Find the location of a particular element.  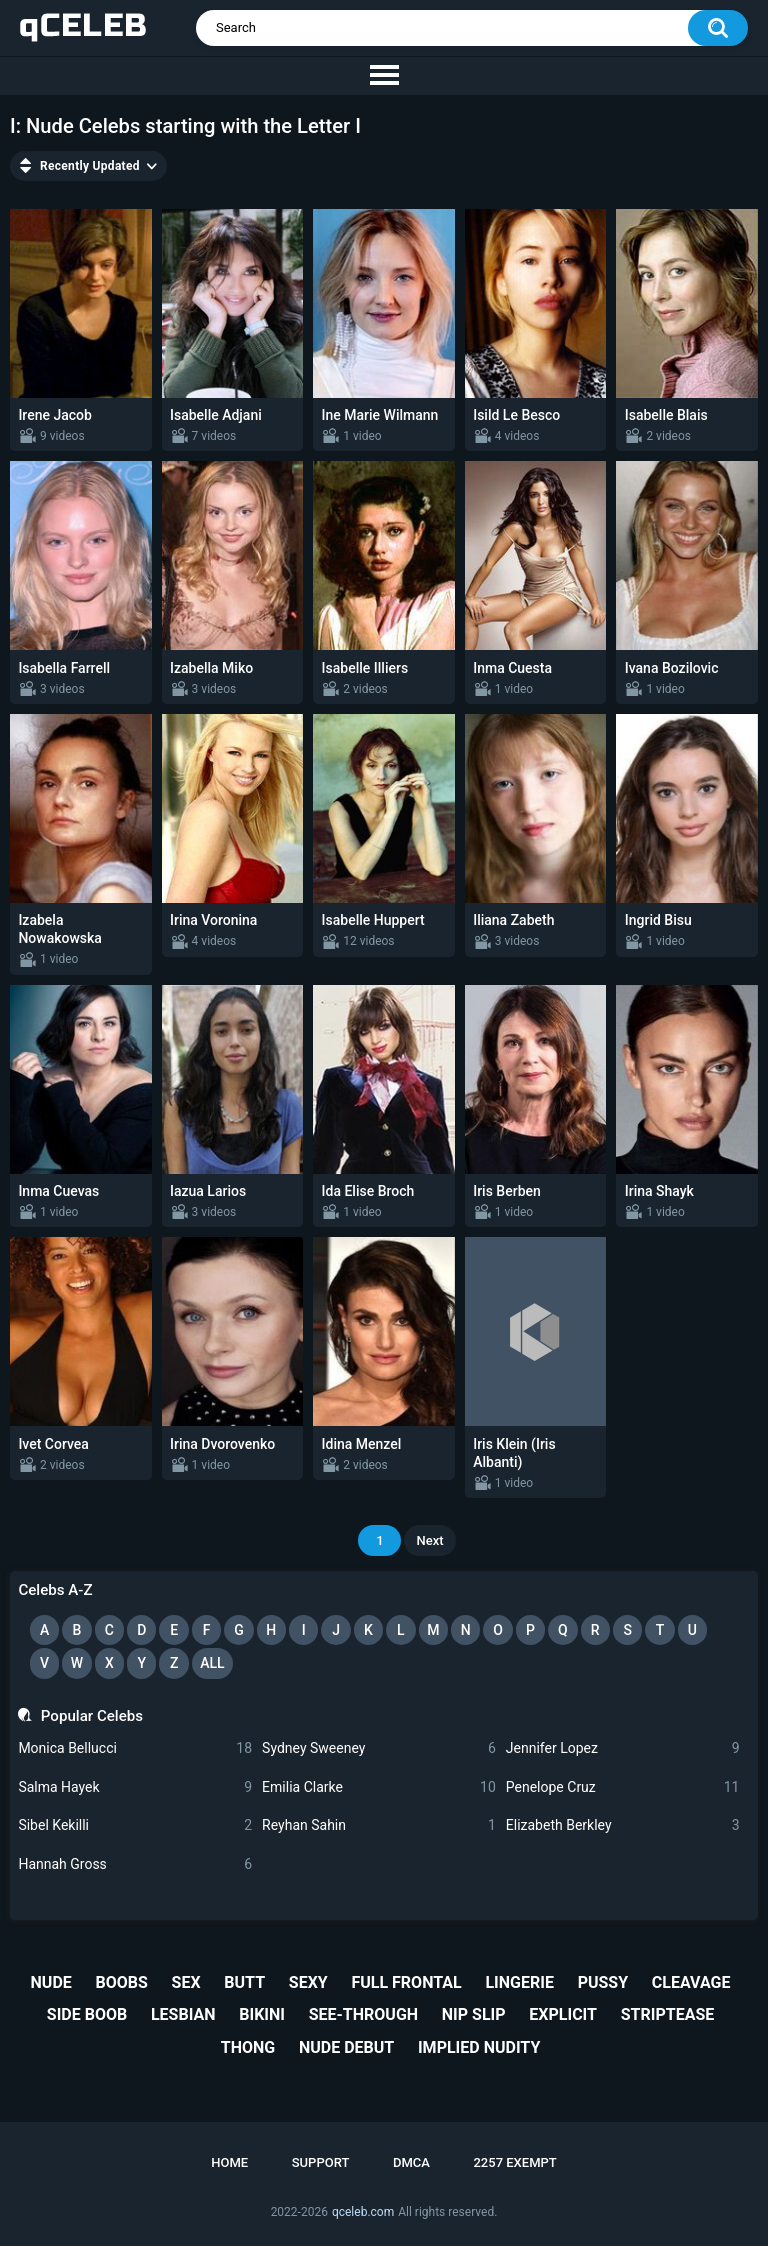

bikini is located at coordinates (262, 2014).